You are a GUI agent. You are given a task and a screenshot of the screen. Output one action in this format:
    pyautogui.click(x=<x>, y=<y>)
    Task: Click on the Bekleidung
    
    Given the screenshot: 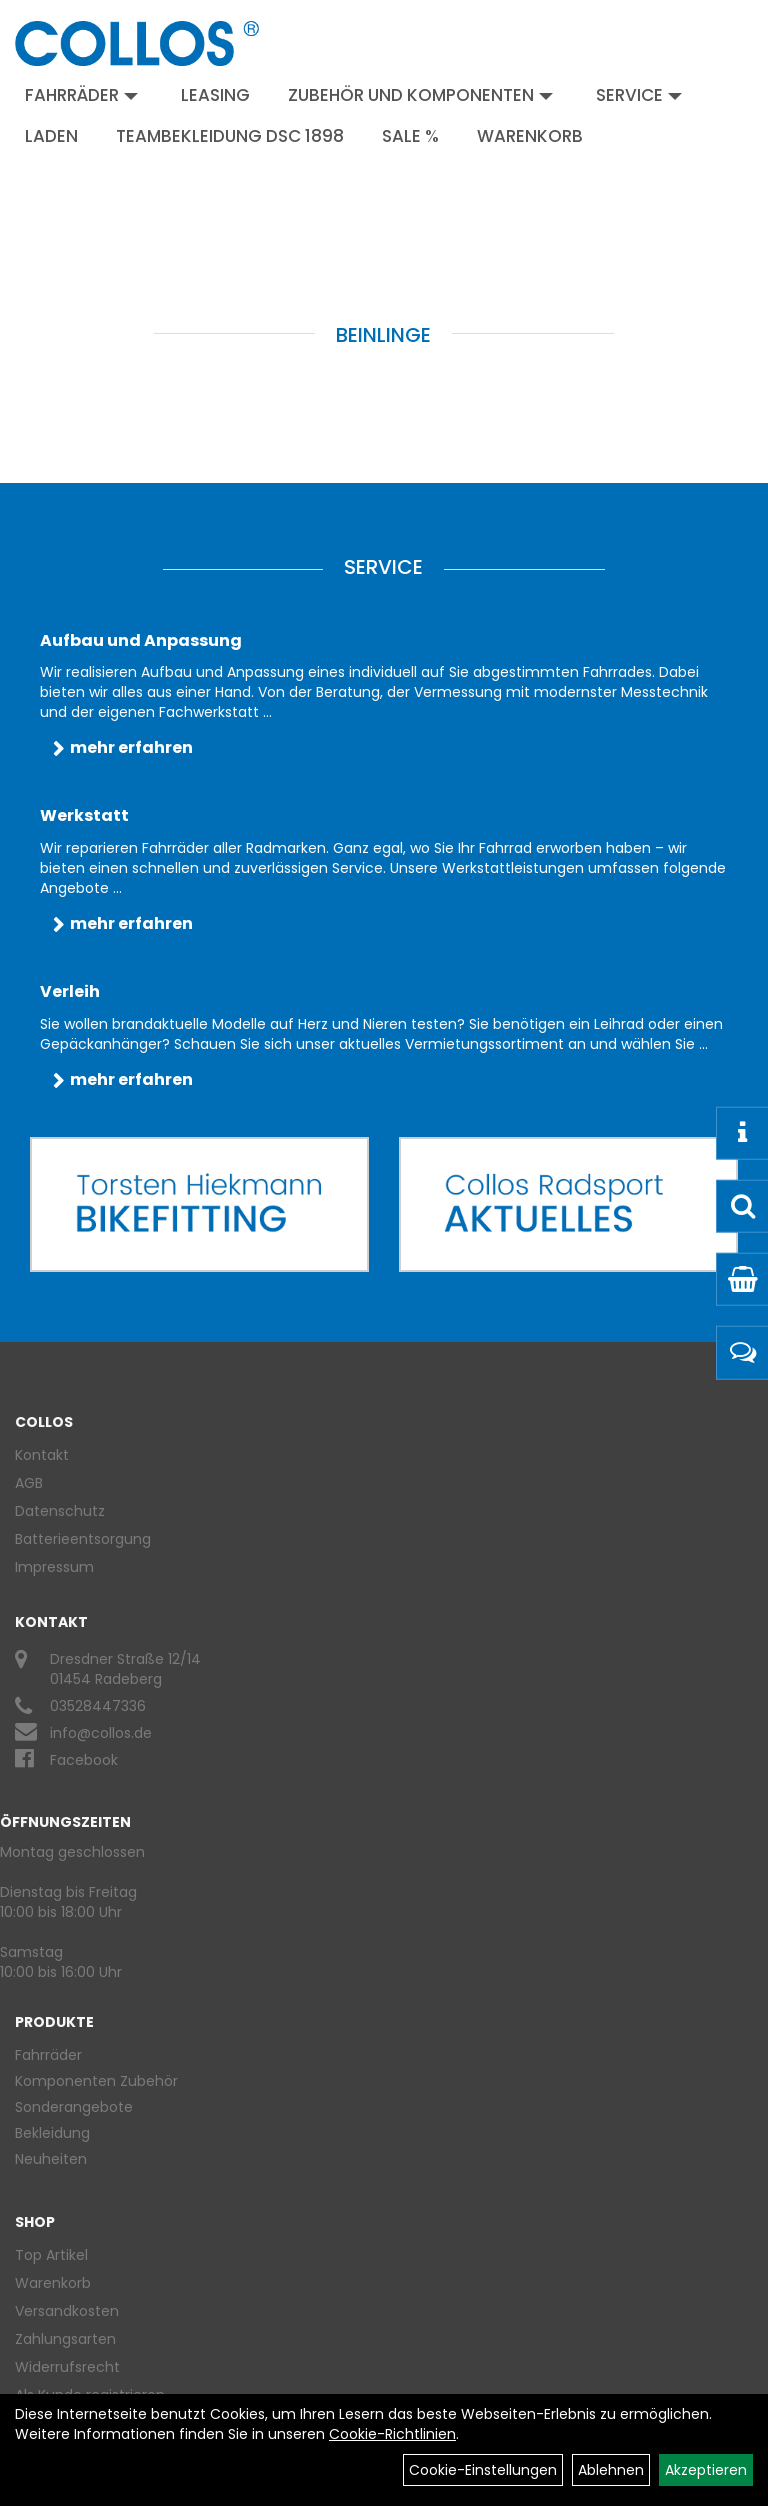 What is the action you would take?
    pyautogui.click(x=52, y=2133)
    